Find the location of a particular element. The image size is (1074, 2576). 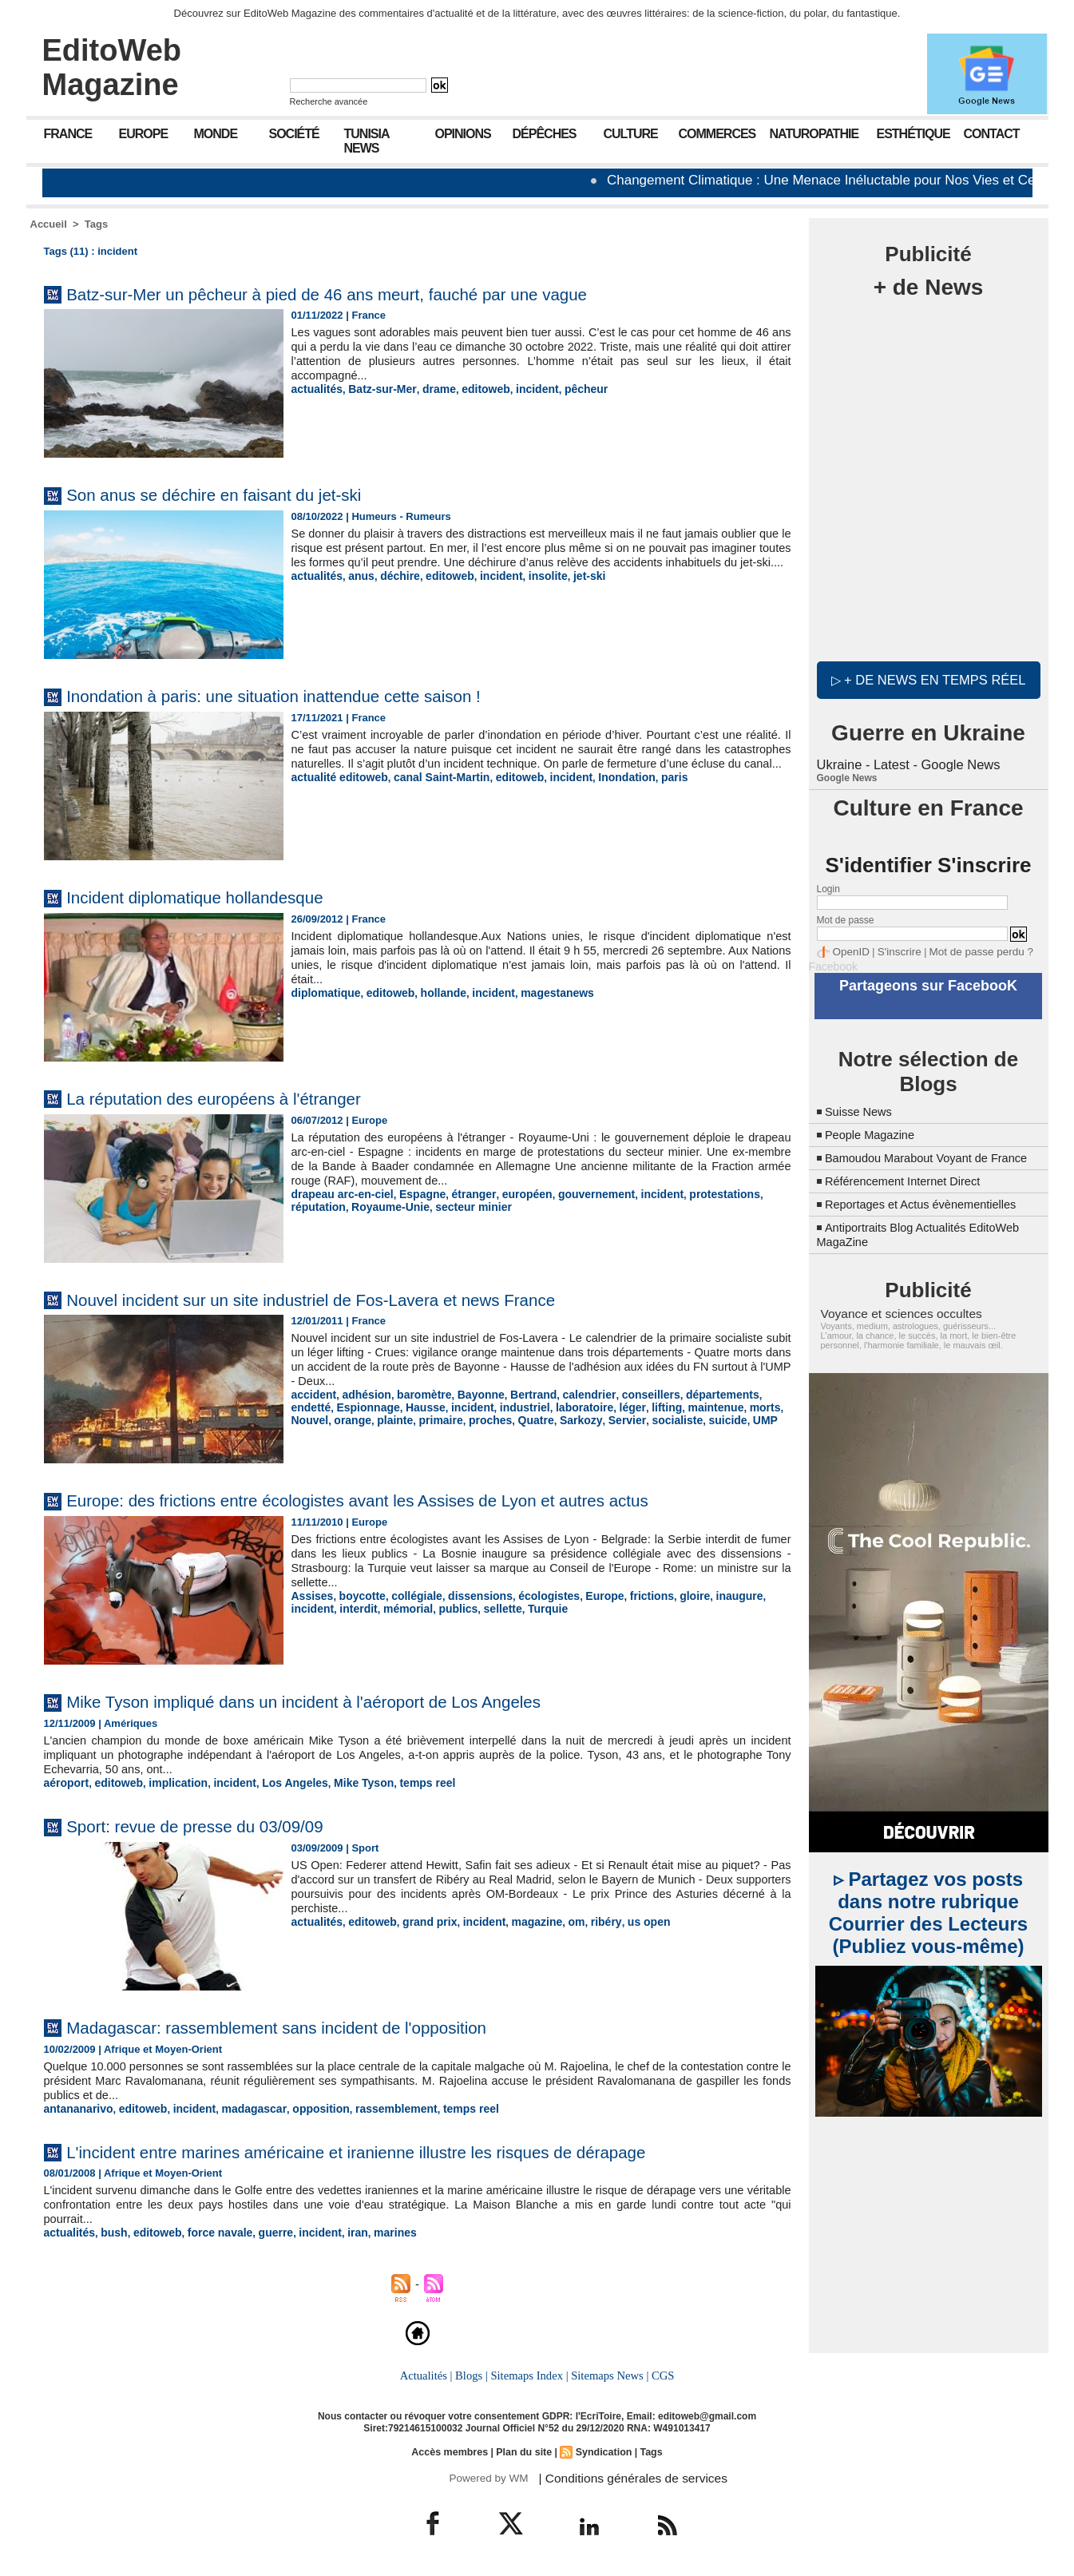

collégiale is located at coordinates (408, 1596).